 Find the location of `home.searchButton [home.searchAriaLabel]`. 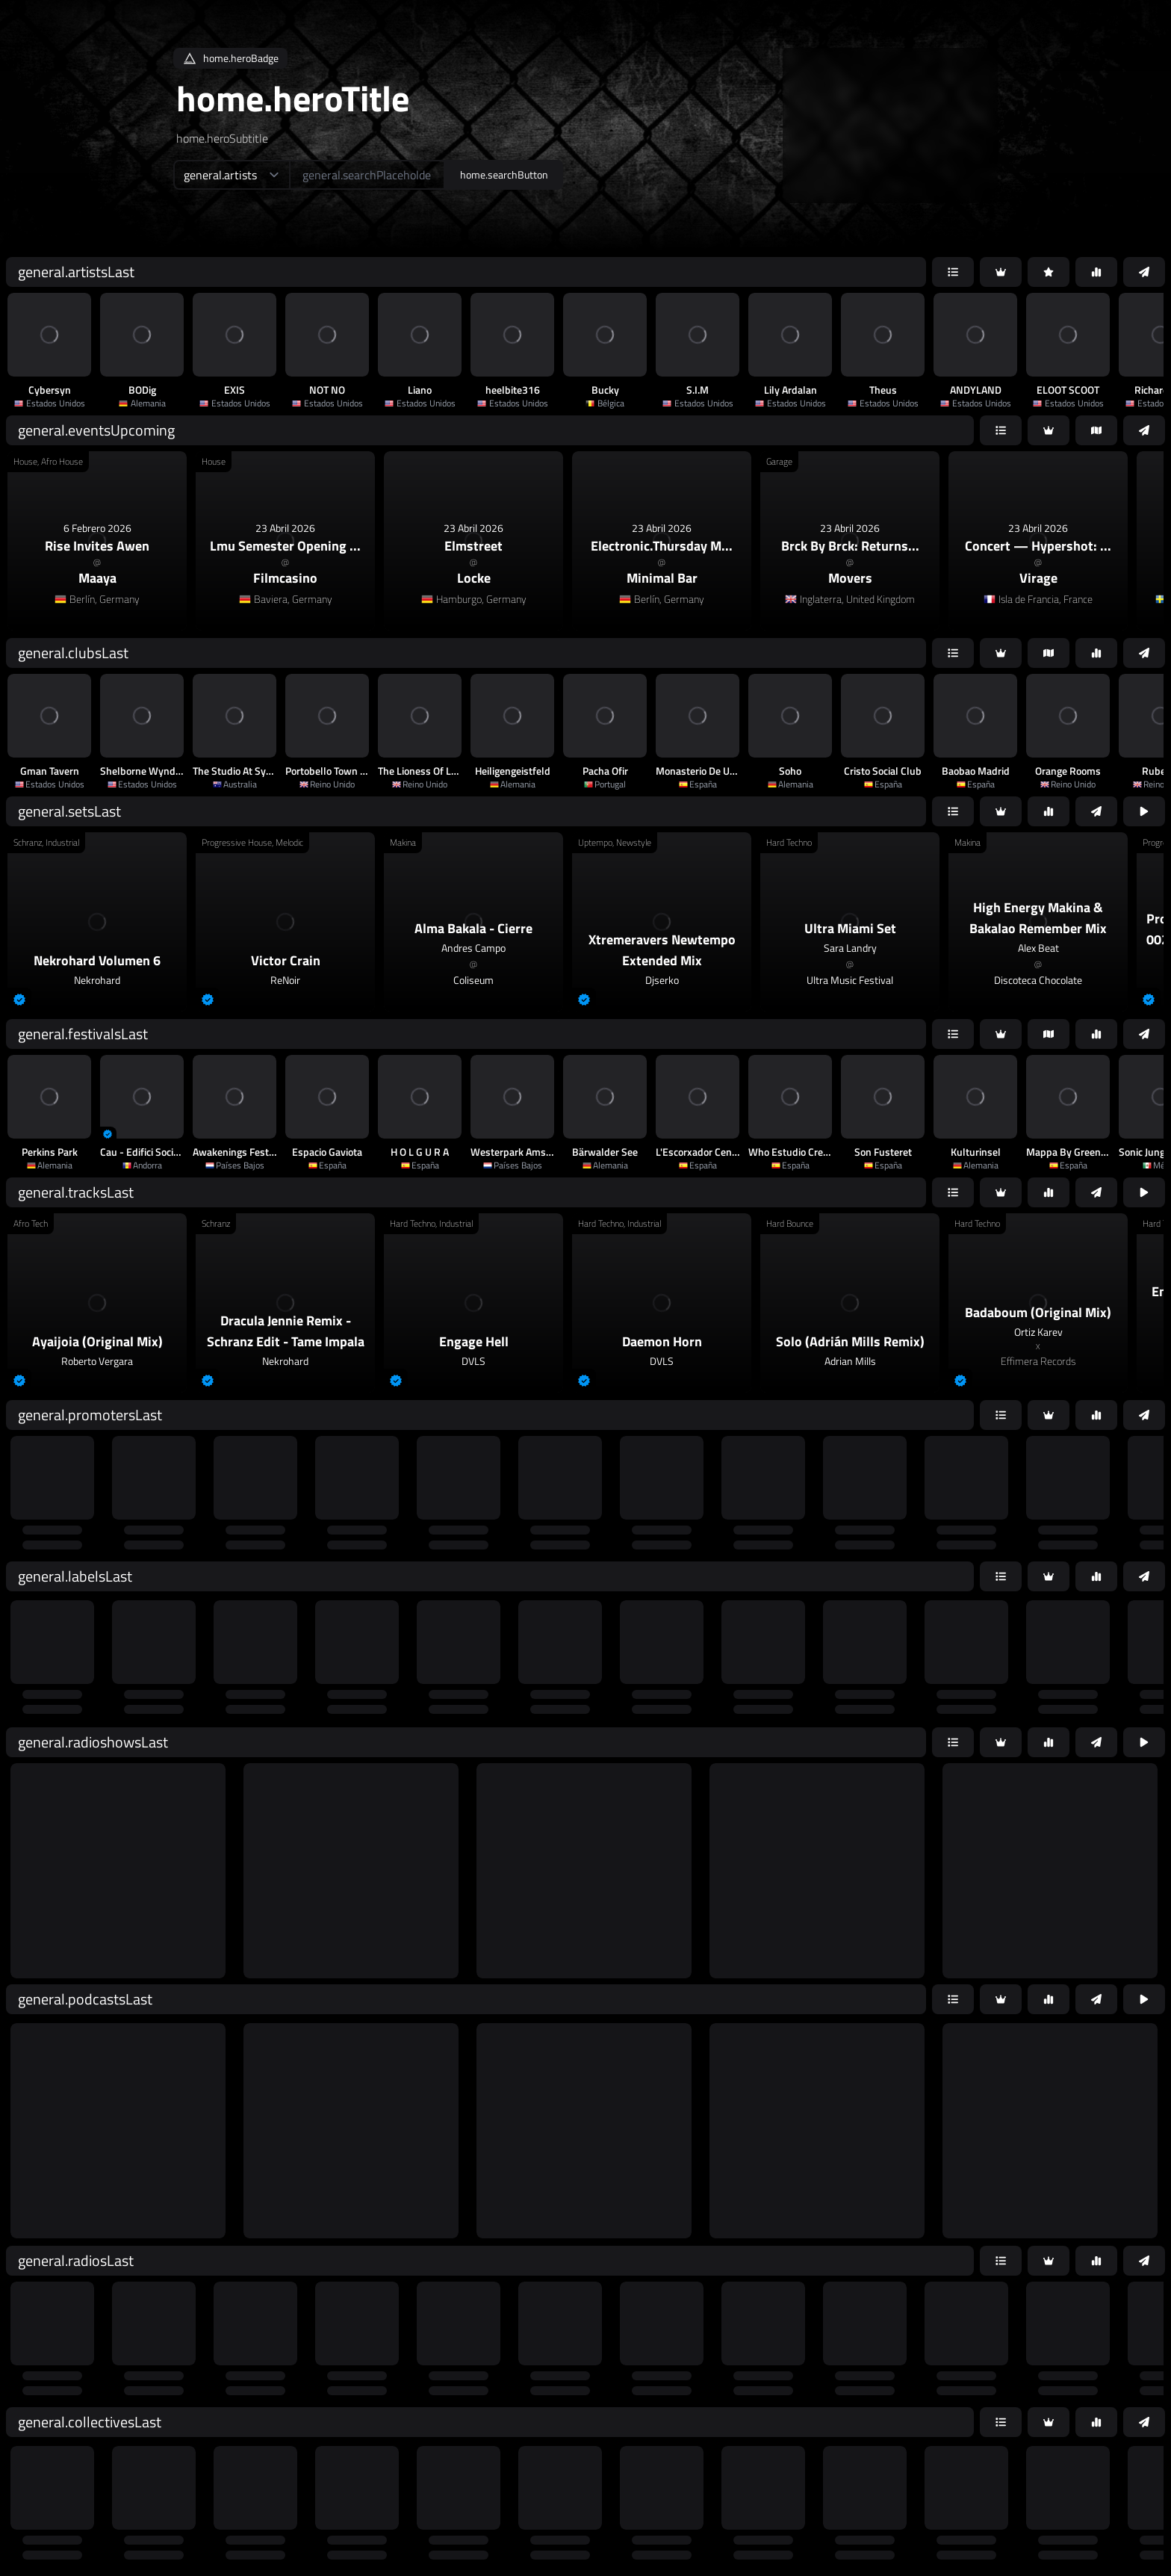

home.searchButton [home.searchAriaLabel] is located at coordinates (504, 174).